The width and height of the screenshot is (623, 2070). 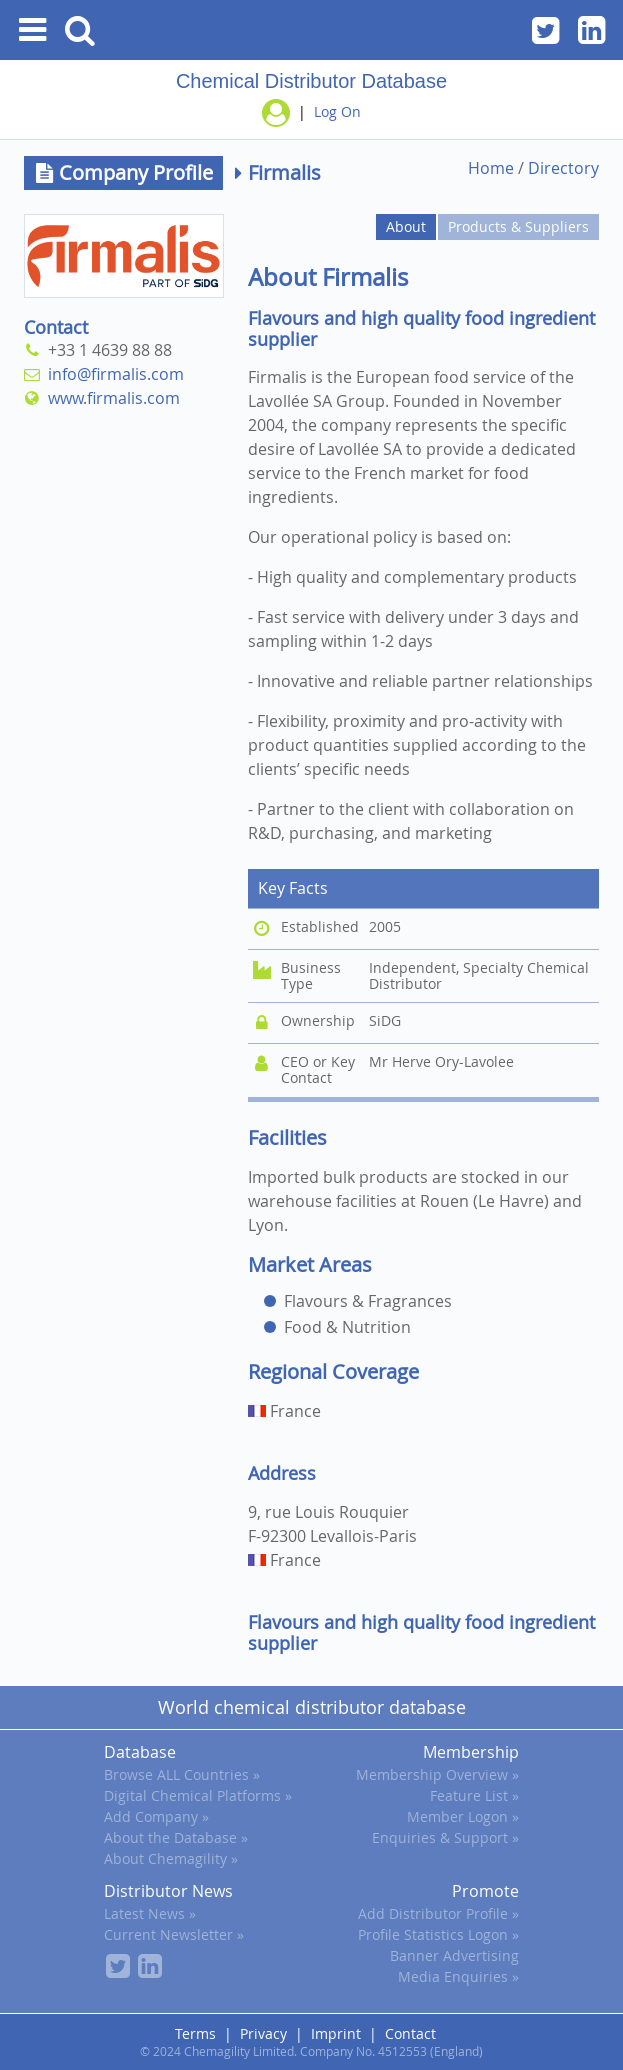 What do you see at coordinates (182, 1774) in the screenshot?
I see `Browse ALL Countries »` at bounding box center [182, 1774].